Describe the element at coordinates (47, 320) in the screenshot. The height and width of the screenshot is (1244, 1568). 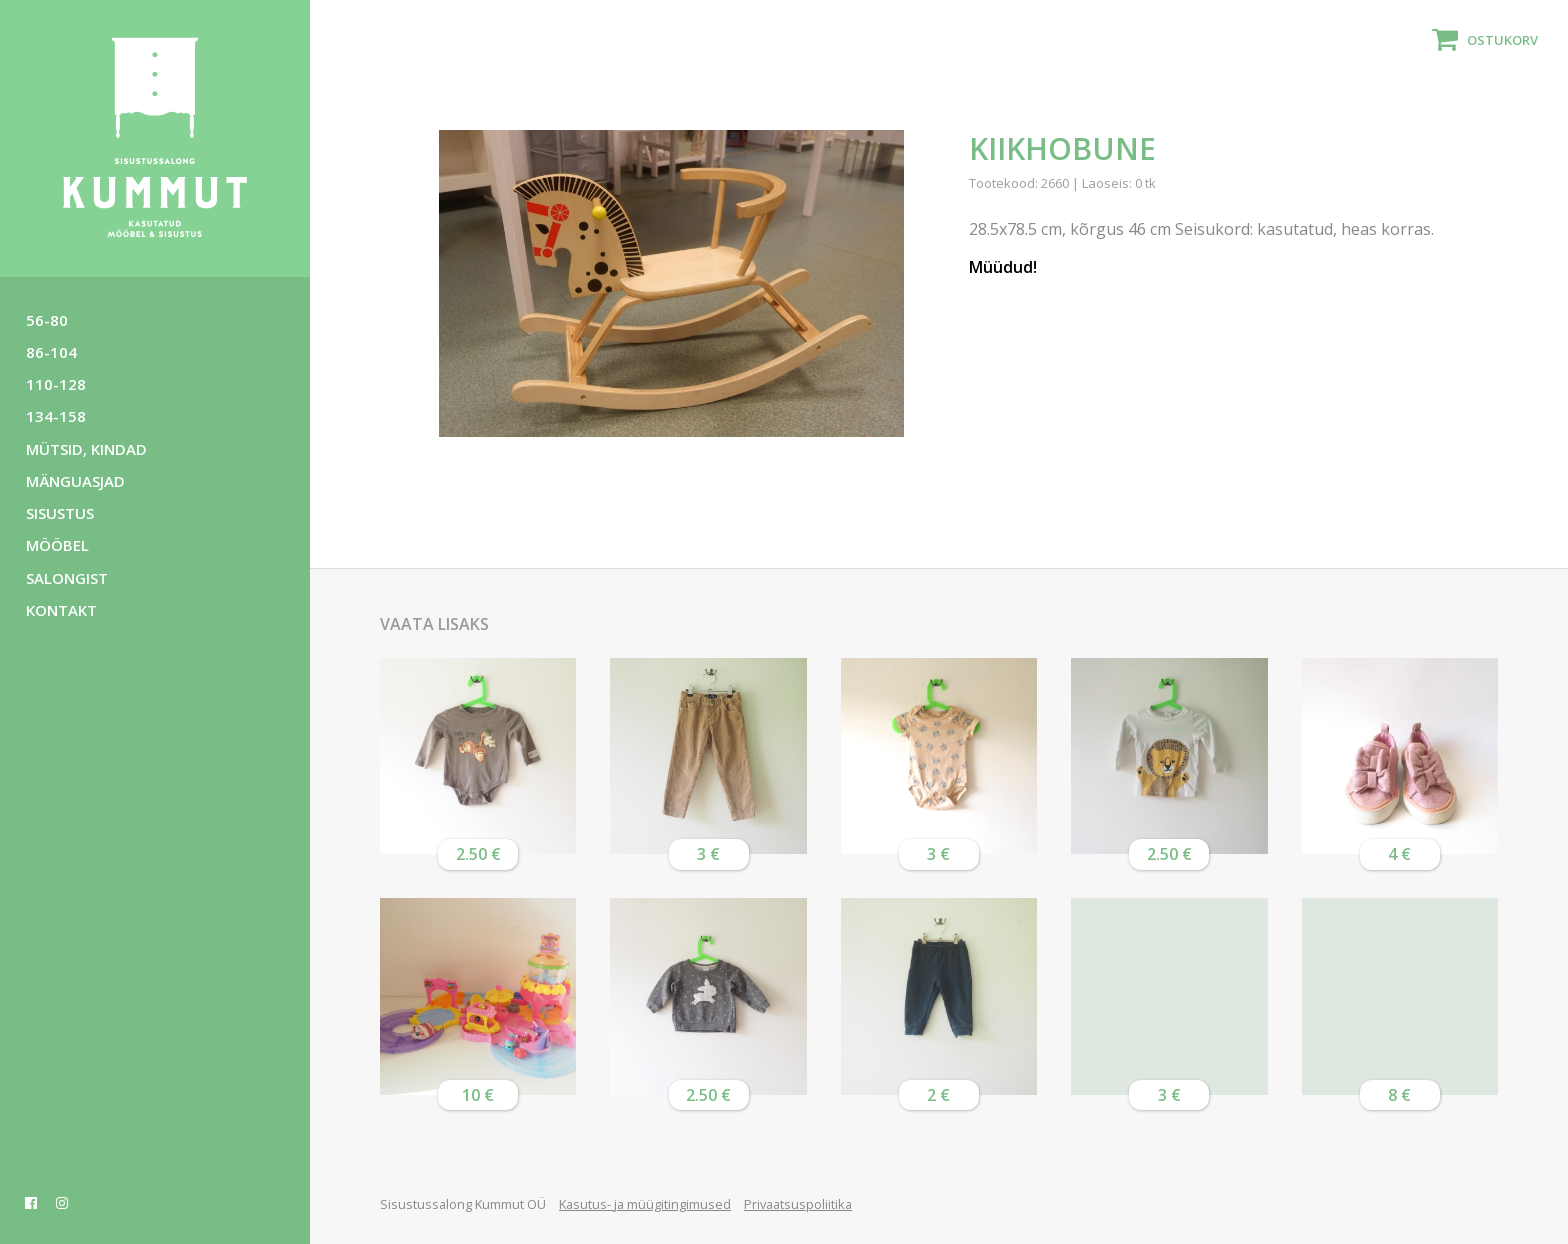
I see `56-80` at that location.